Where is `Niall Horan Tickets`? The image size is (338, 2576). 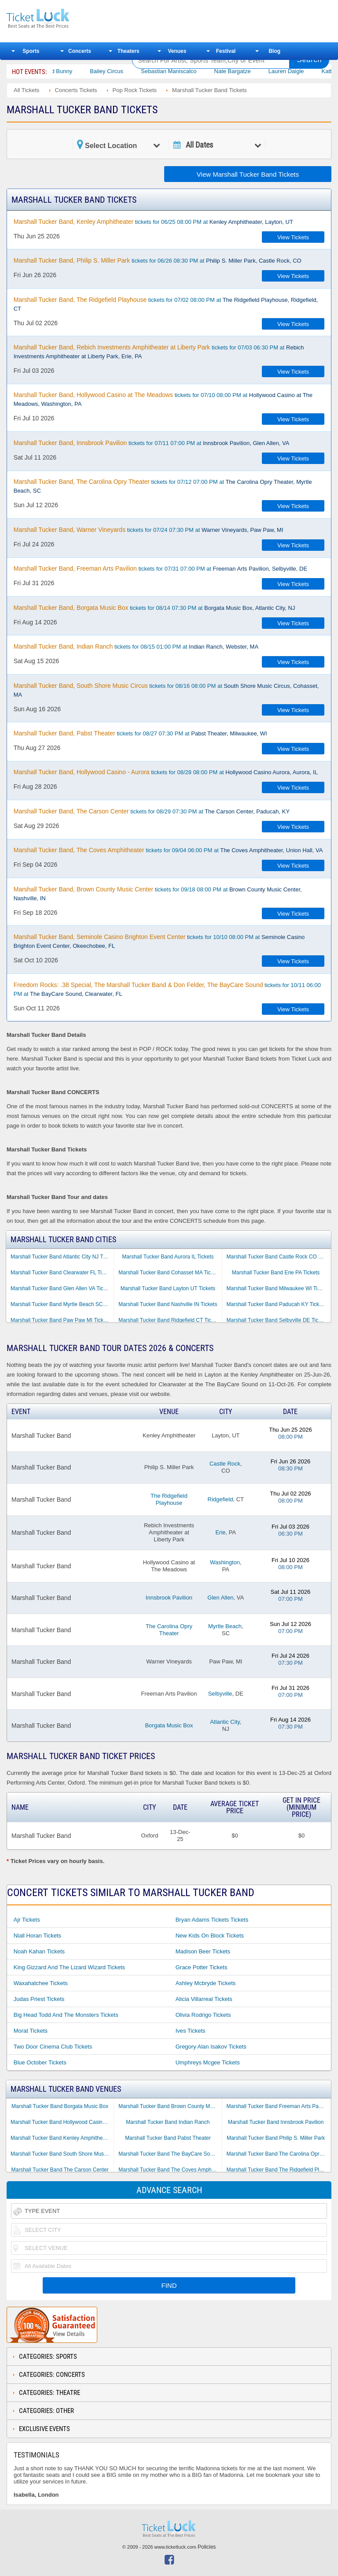 Niall Horan Tickets is located at coordinates (37, 1935).